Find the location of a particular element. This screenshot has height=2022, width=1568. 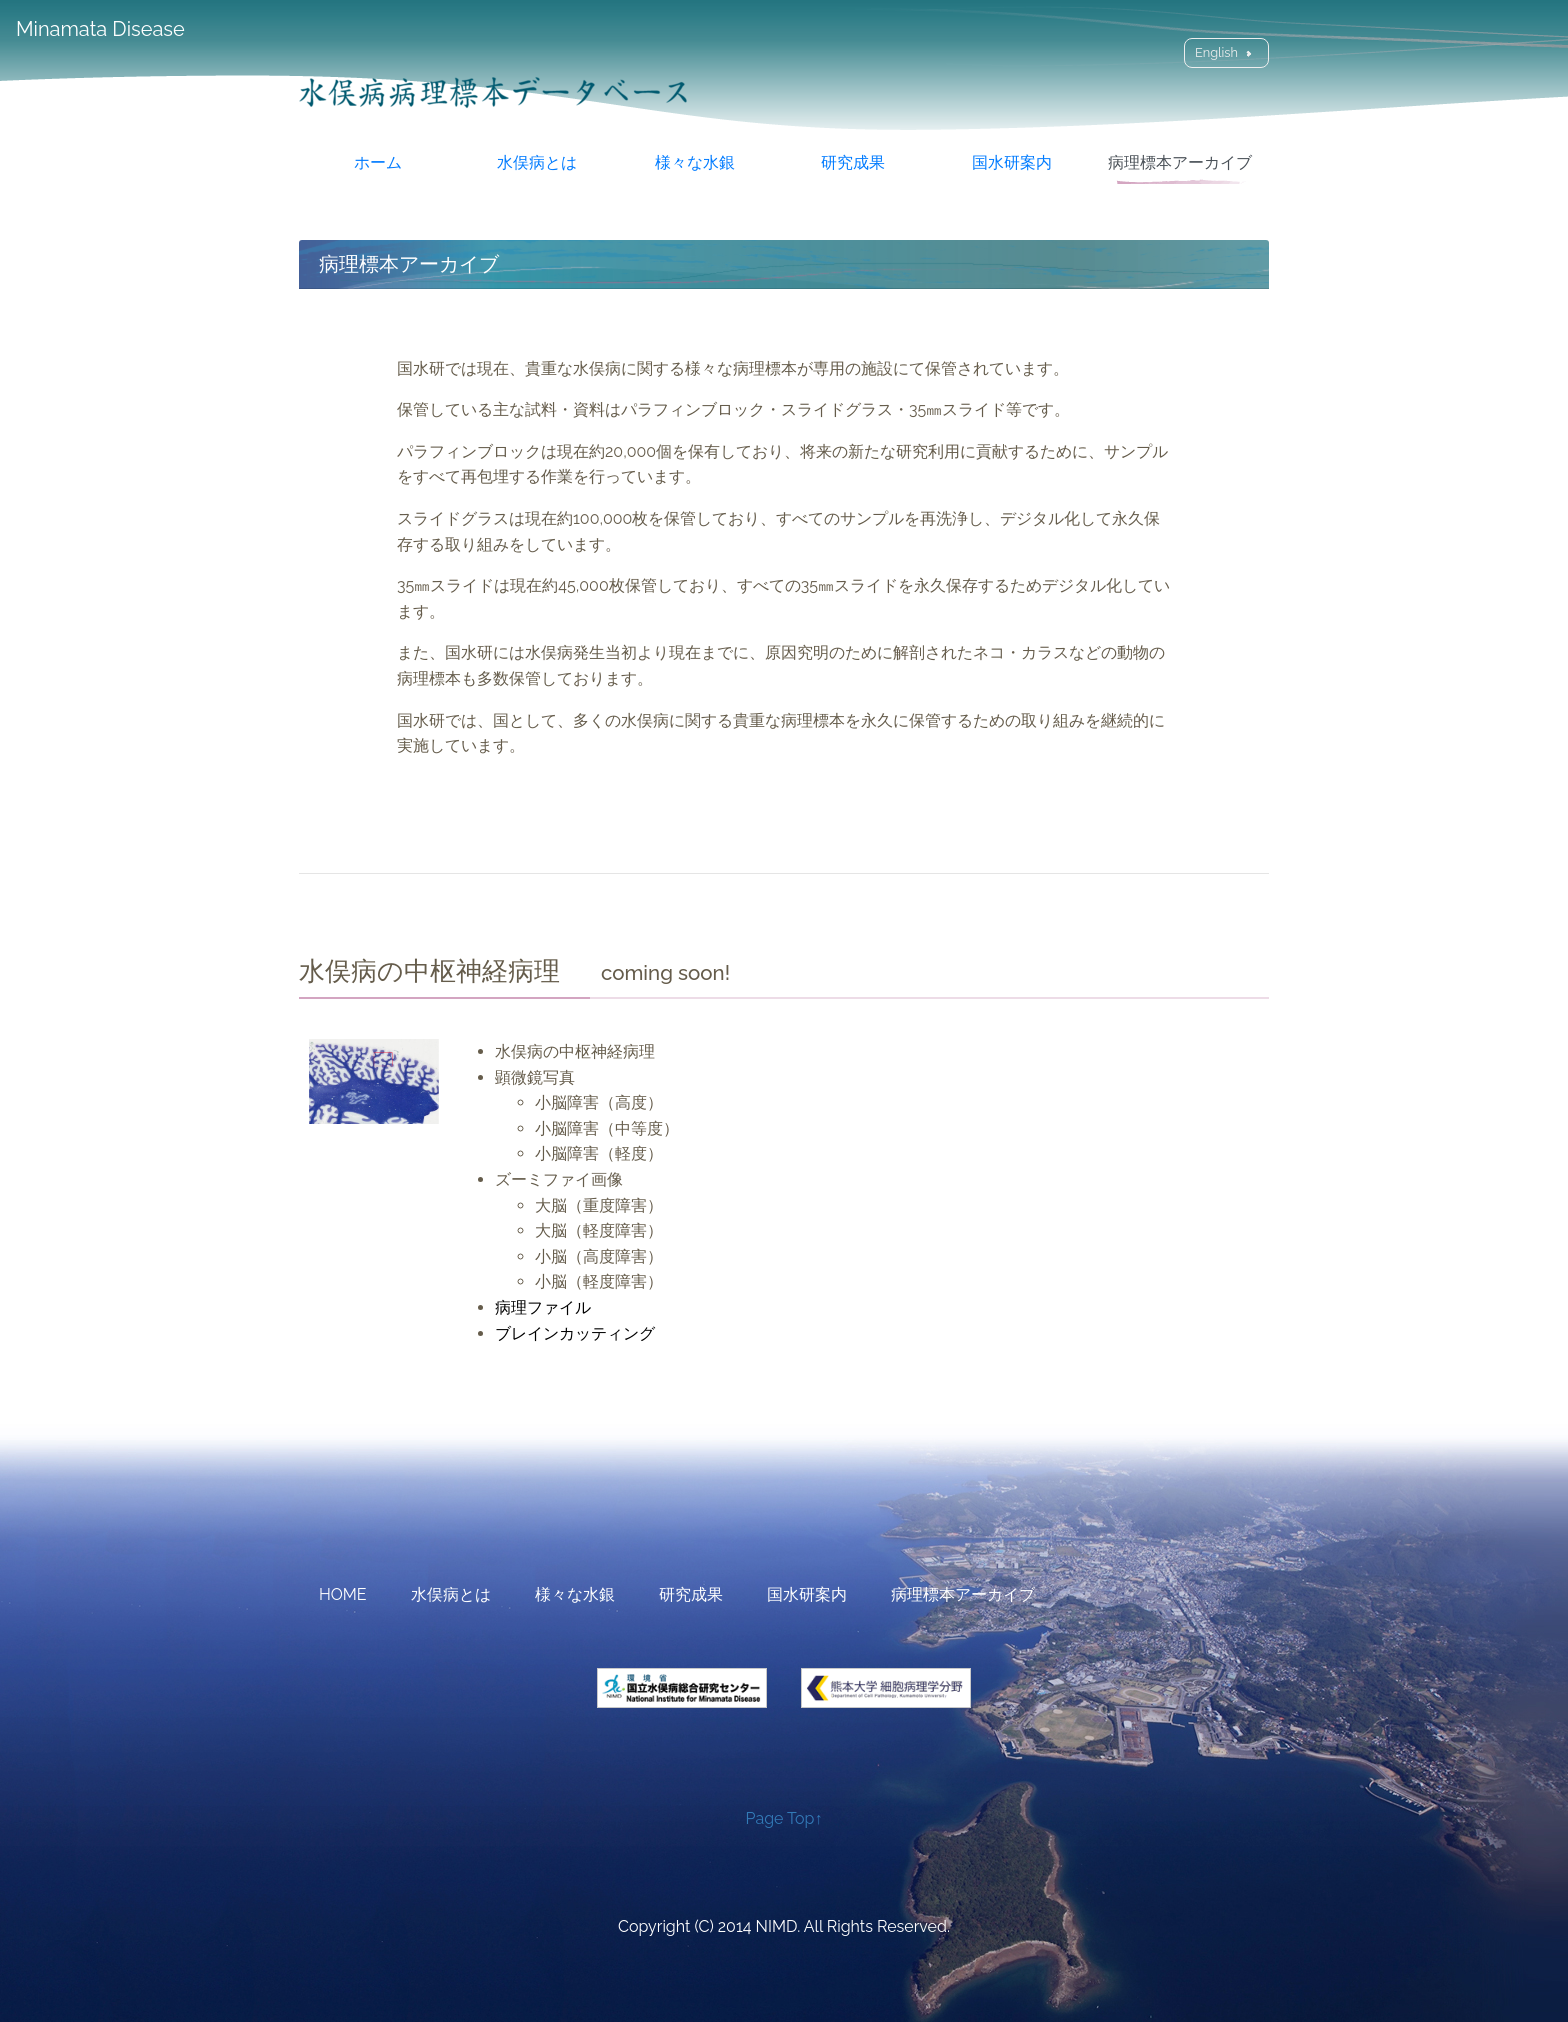

ホーム is located at coordinates (378, 162).